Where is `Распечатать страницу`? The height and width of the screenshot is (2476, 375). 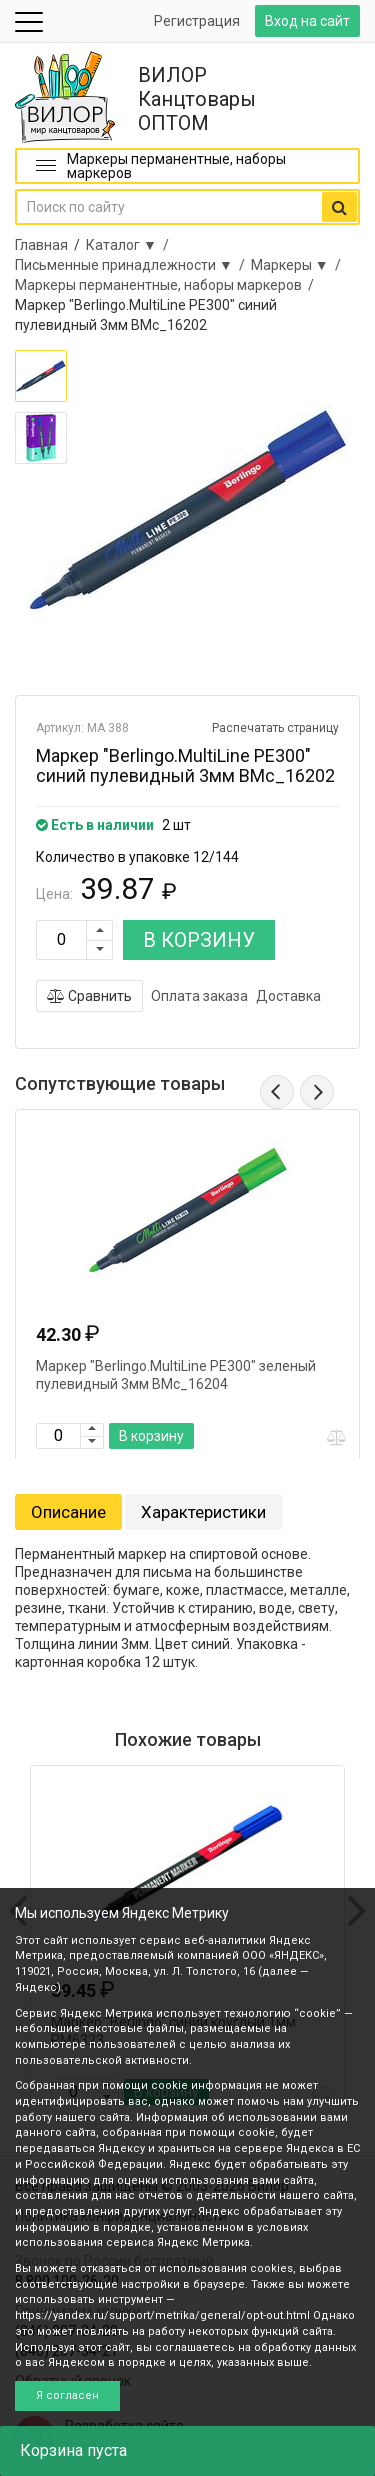
Распечатать страницу is located at coordinates (275, 728).